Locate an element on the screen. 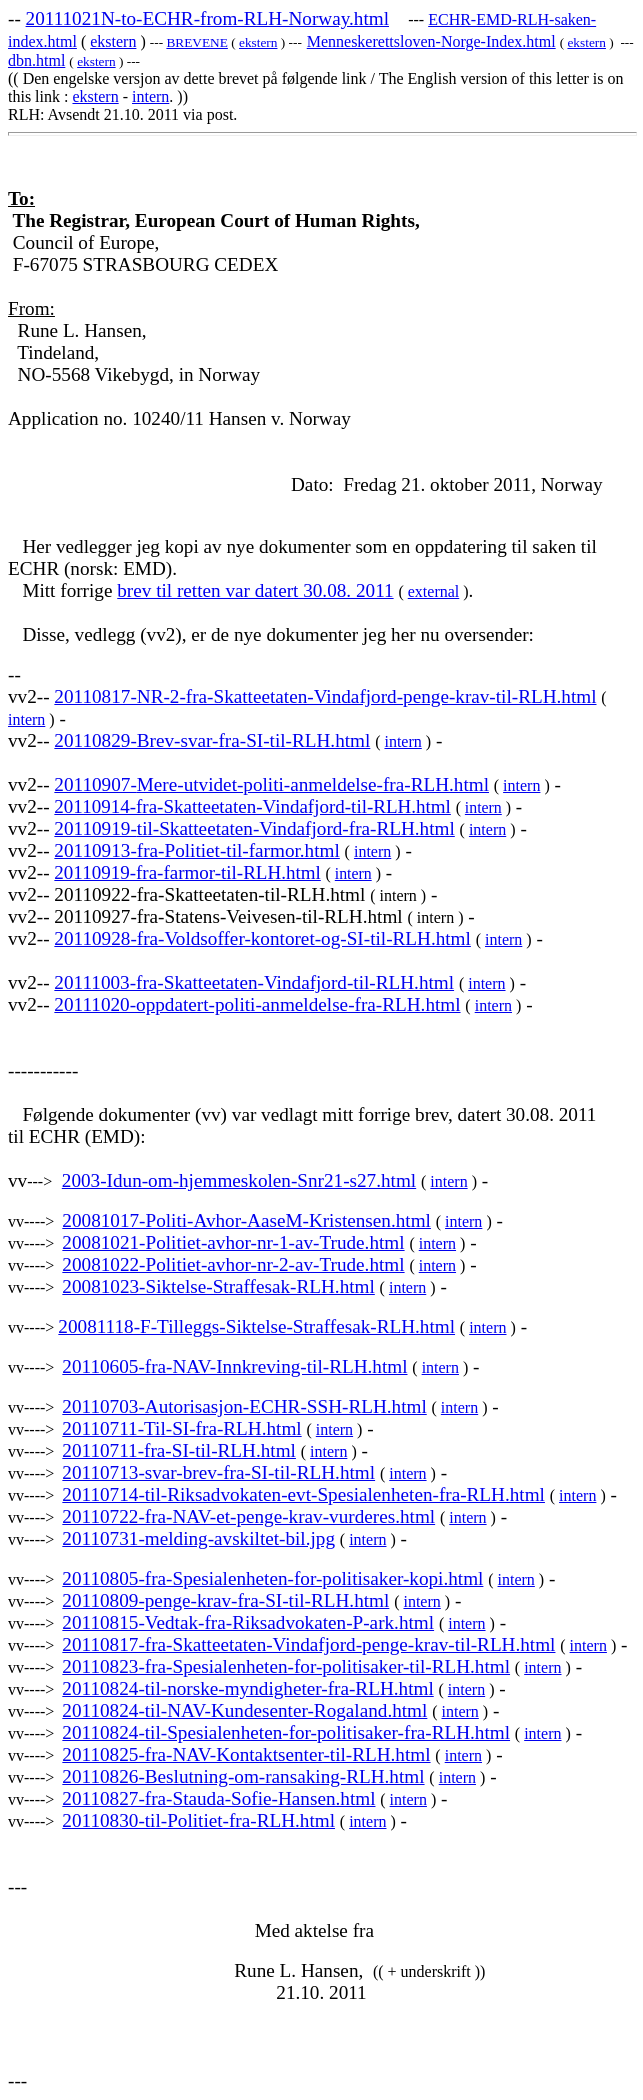 Image resolution: width=643 pixels, height=2100 pixels. 20110919- is located at coordinates (95, 828).